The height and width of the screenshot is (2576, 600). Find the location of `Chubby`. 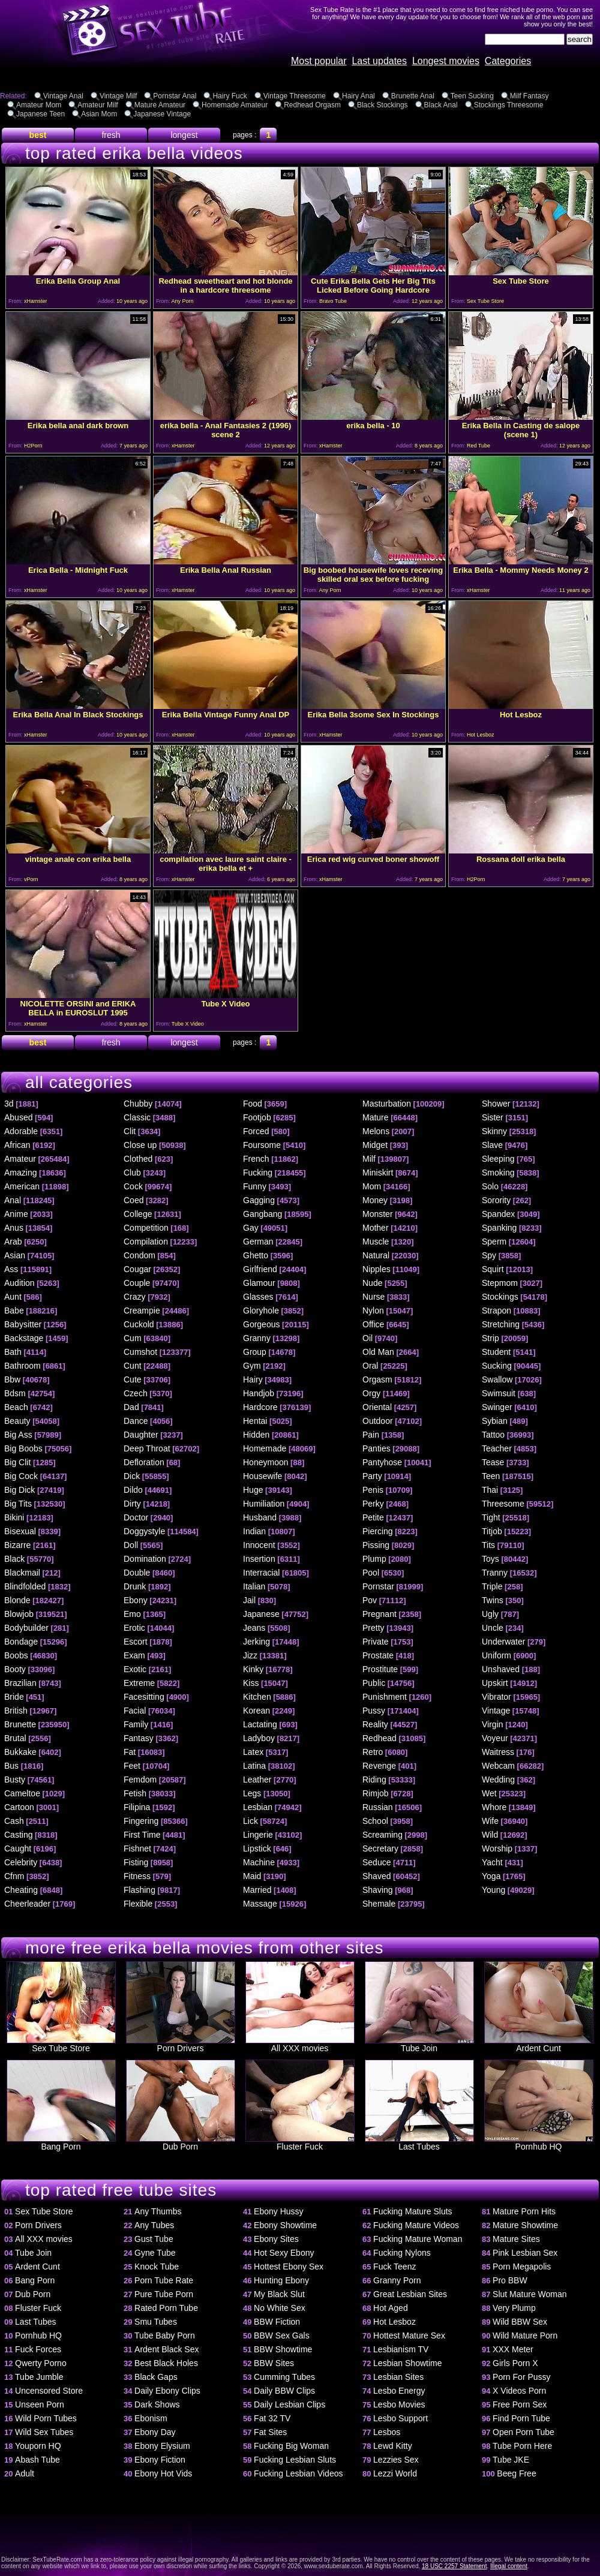

Chubby is located at coordinates (138, 1103).